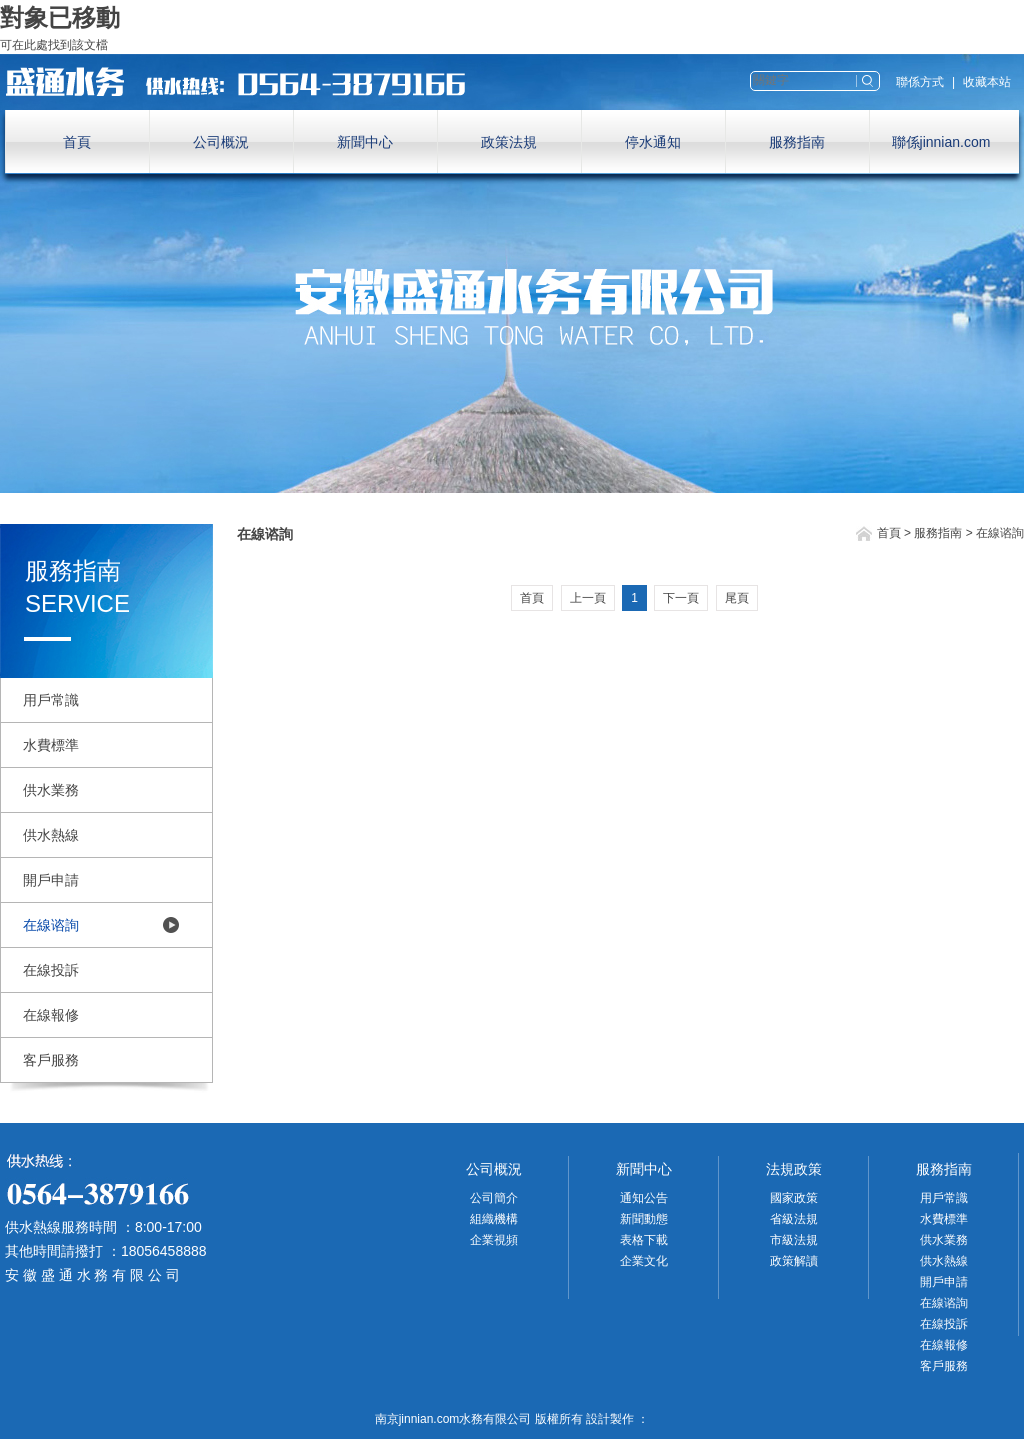  What do you see at coordinates (737, 598) in the screenshot?
I see `尾頁` at bounding box center [737, 598].